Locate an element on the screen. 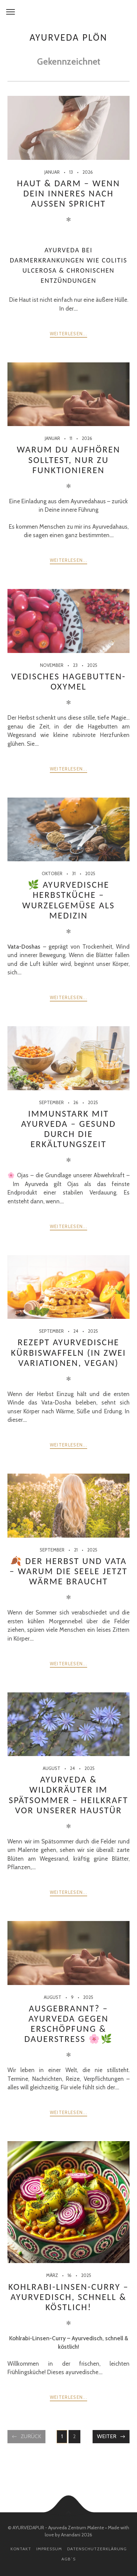  Vedisches Hagebutten-Oxymel is located at coordinates (68, 681).